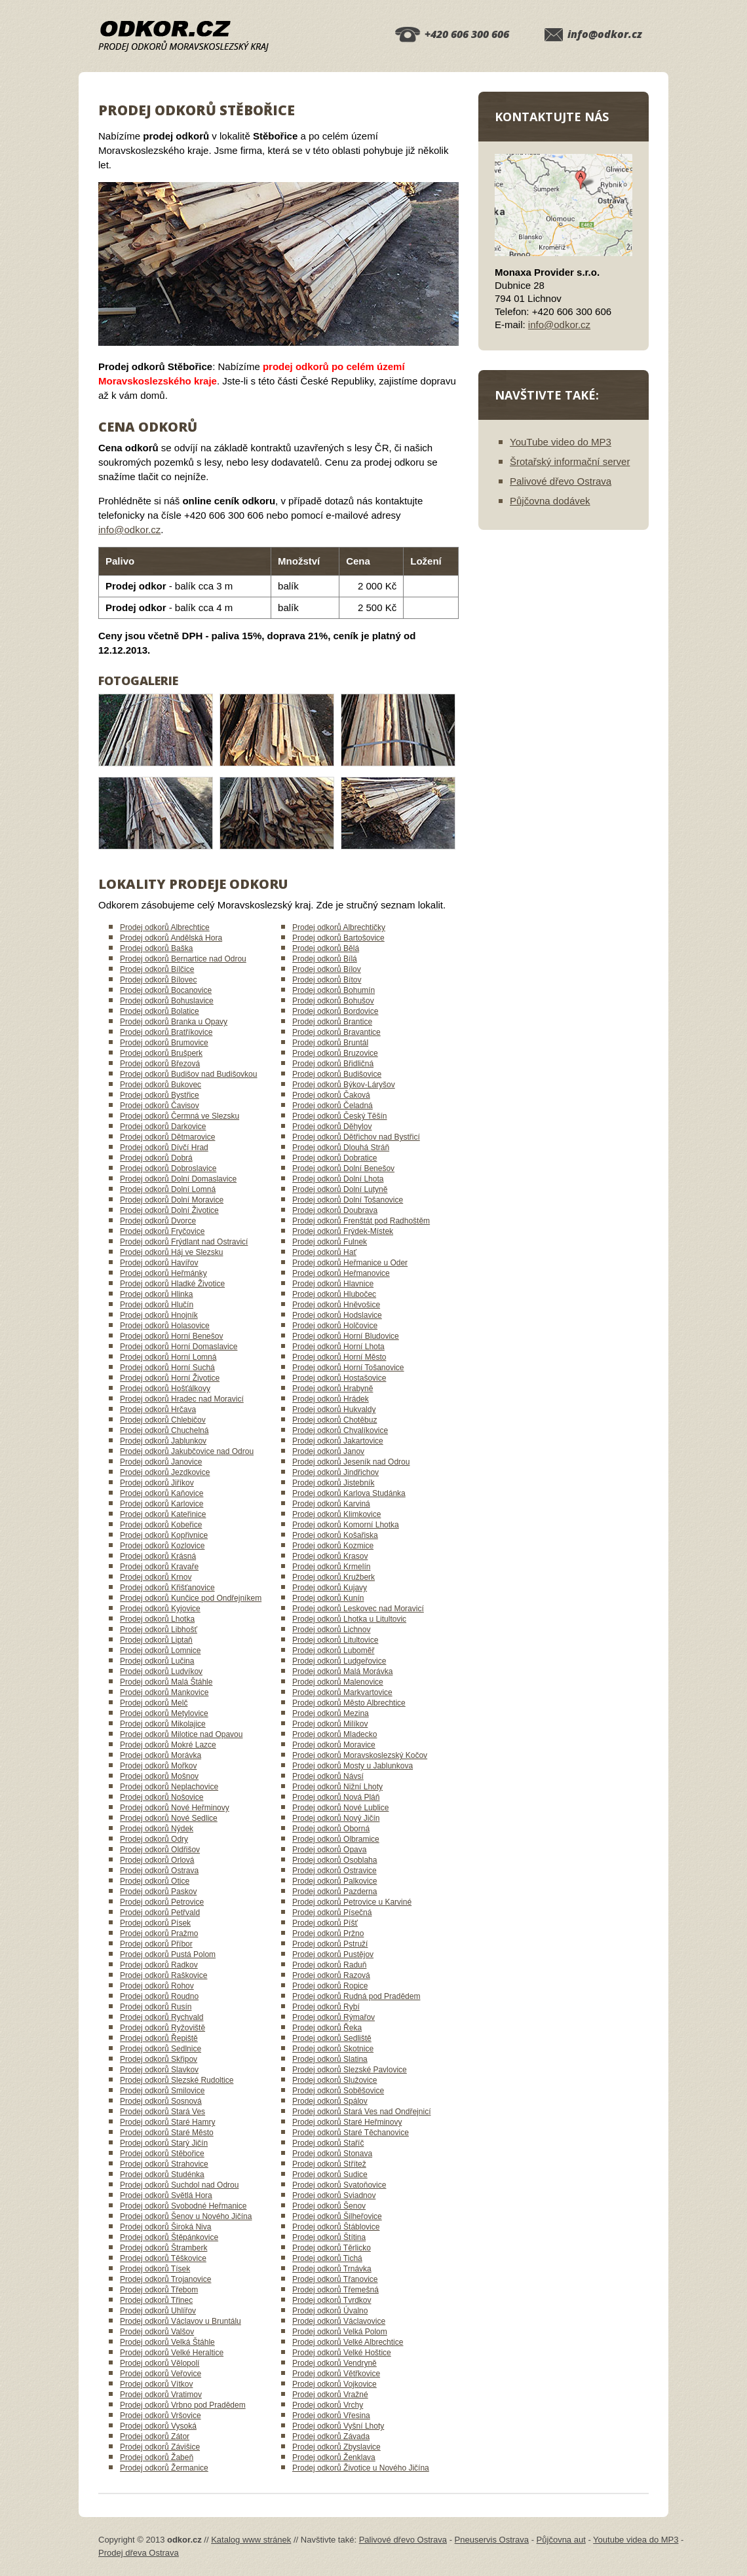 The image size is (747, 2576). What do you see at coordinates (160, 1608) in the screenshot?
I see `Prodej odkorů Kyjovice` at bounding box center [160, 1608].